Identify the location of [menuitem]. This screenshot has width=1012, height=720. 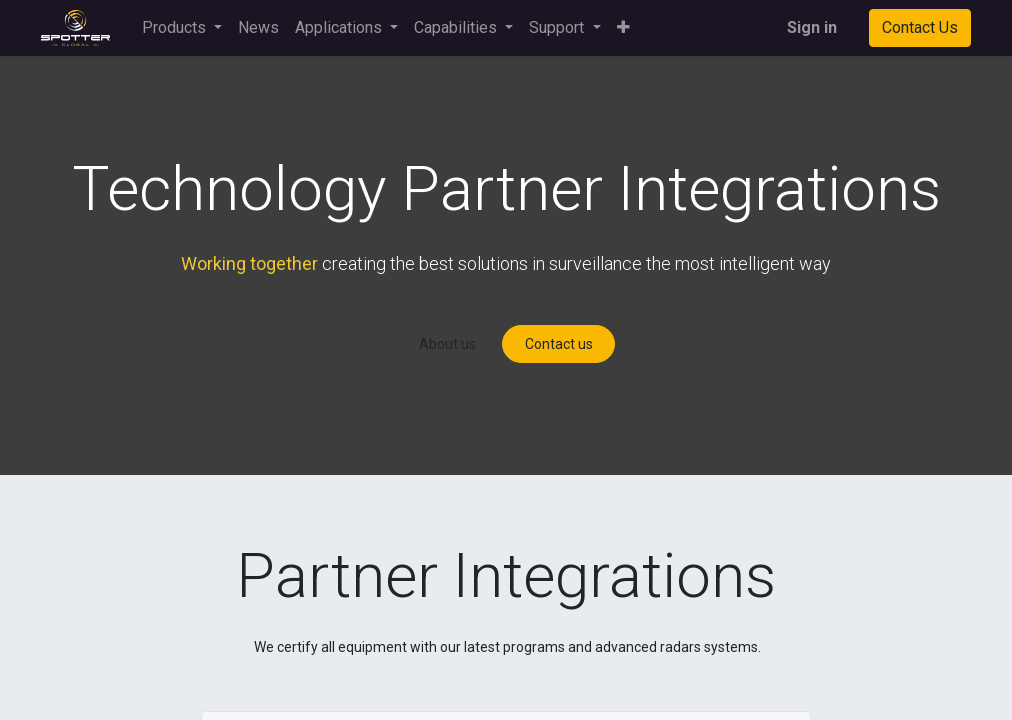
(258, 28).